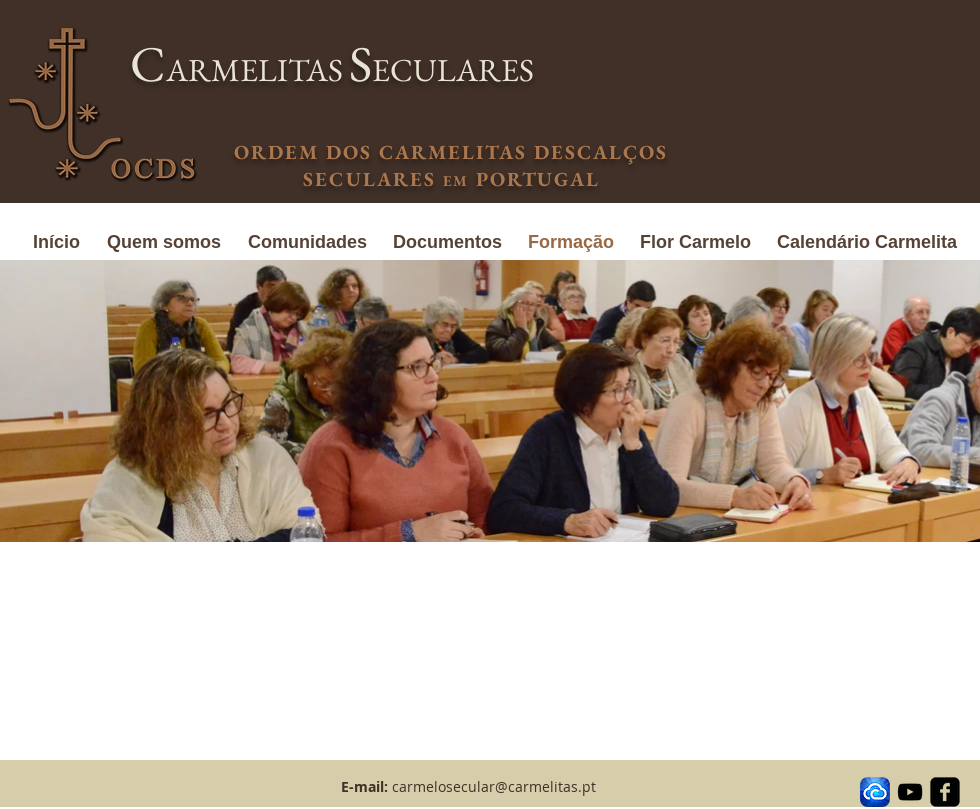  Describe the element at coordinates (945, 792) in the screenshot. I see `[facebook-square]` at that location.